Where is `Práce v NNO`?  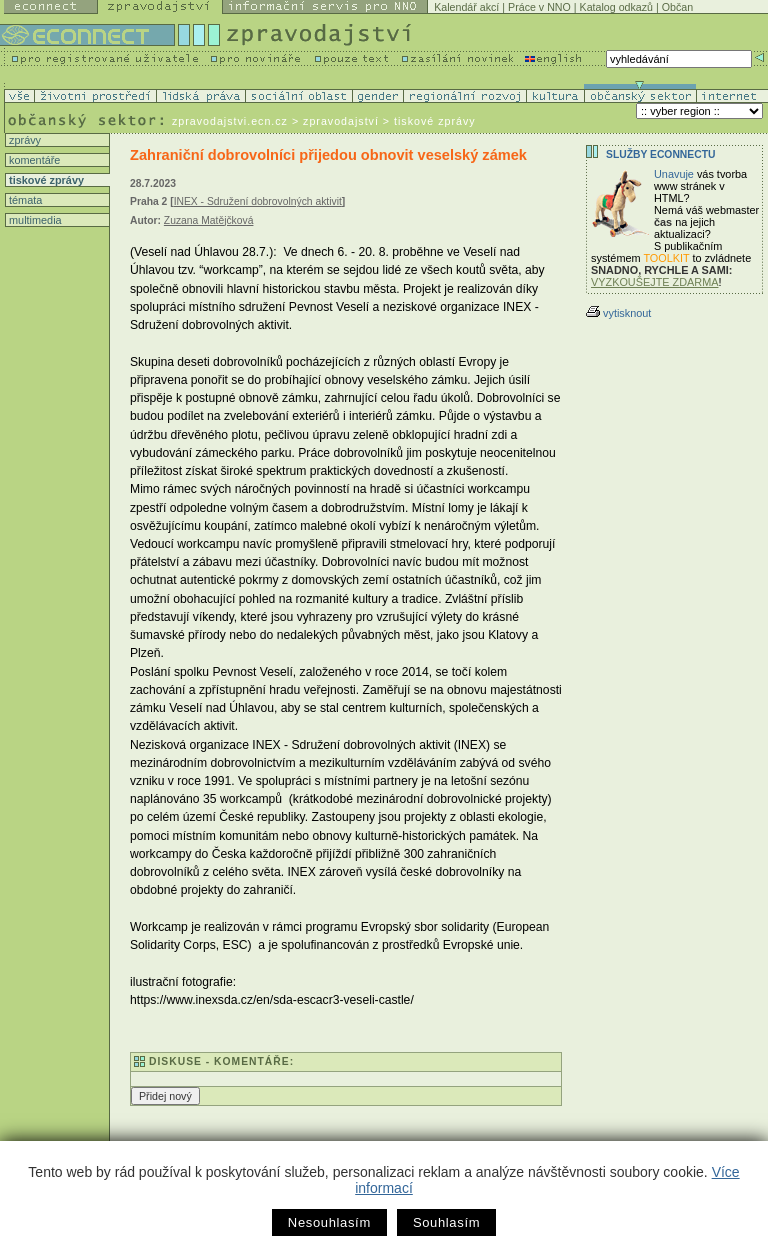
Práce v NNO is located at coordinates (539, 7).